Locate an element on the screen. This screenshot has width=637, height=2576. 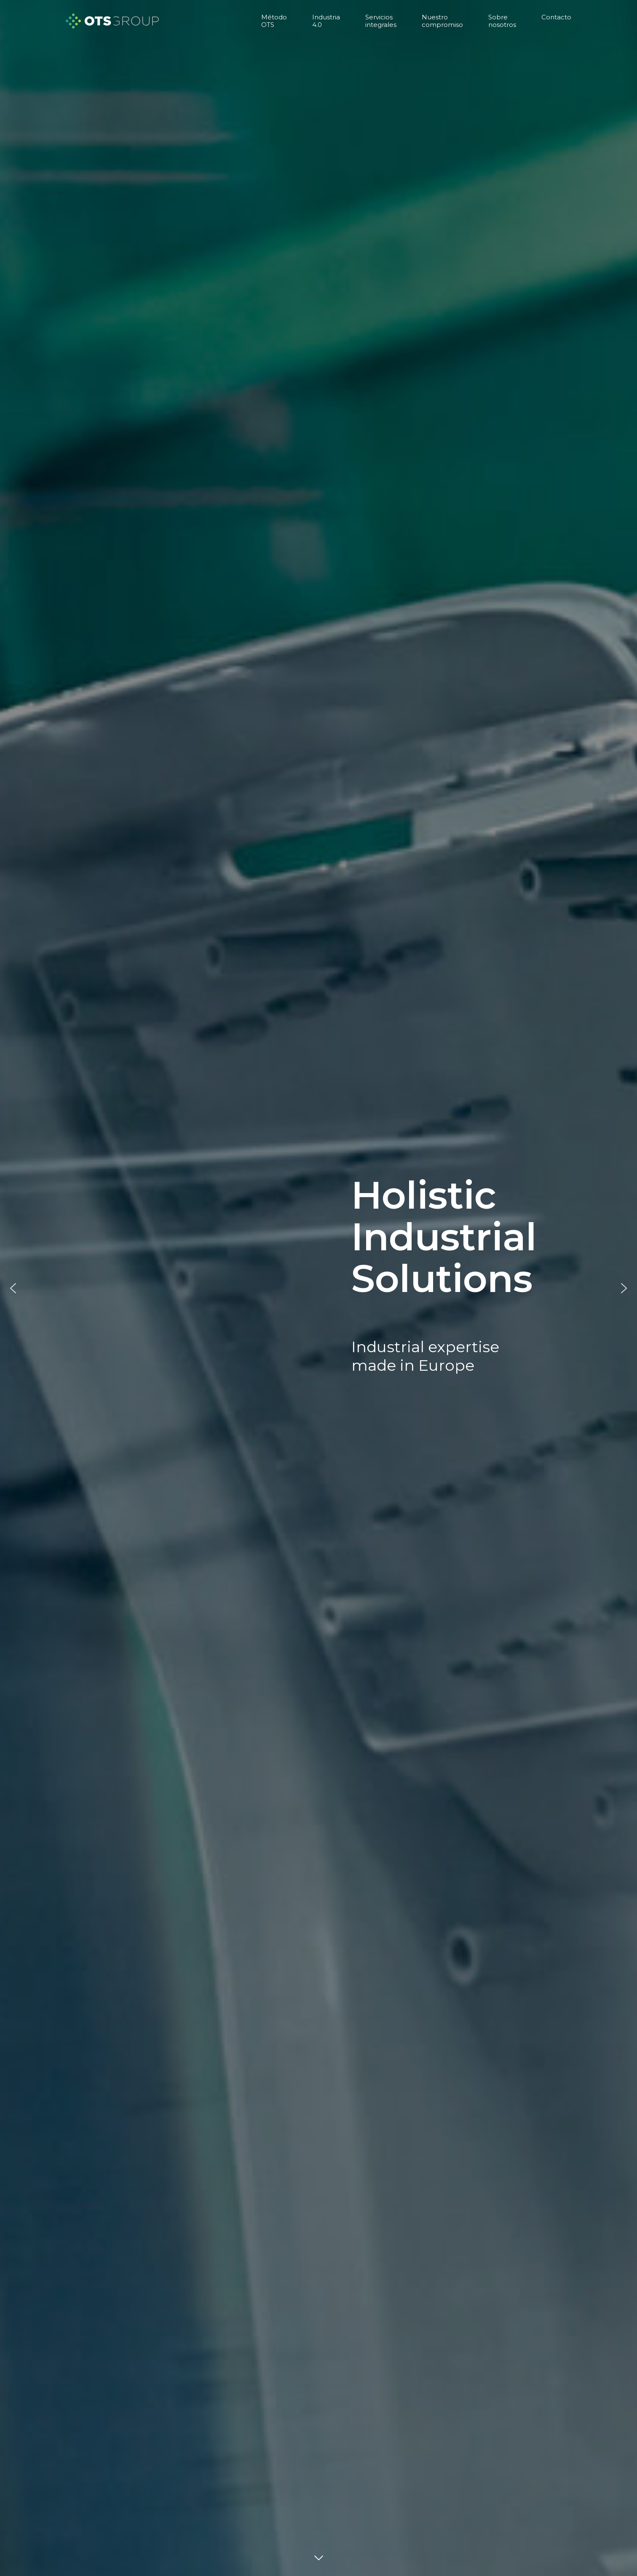
DOWN is located at coordinates (318, 2559).